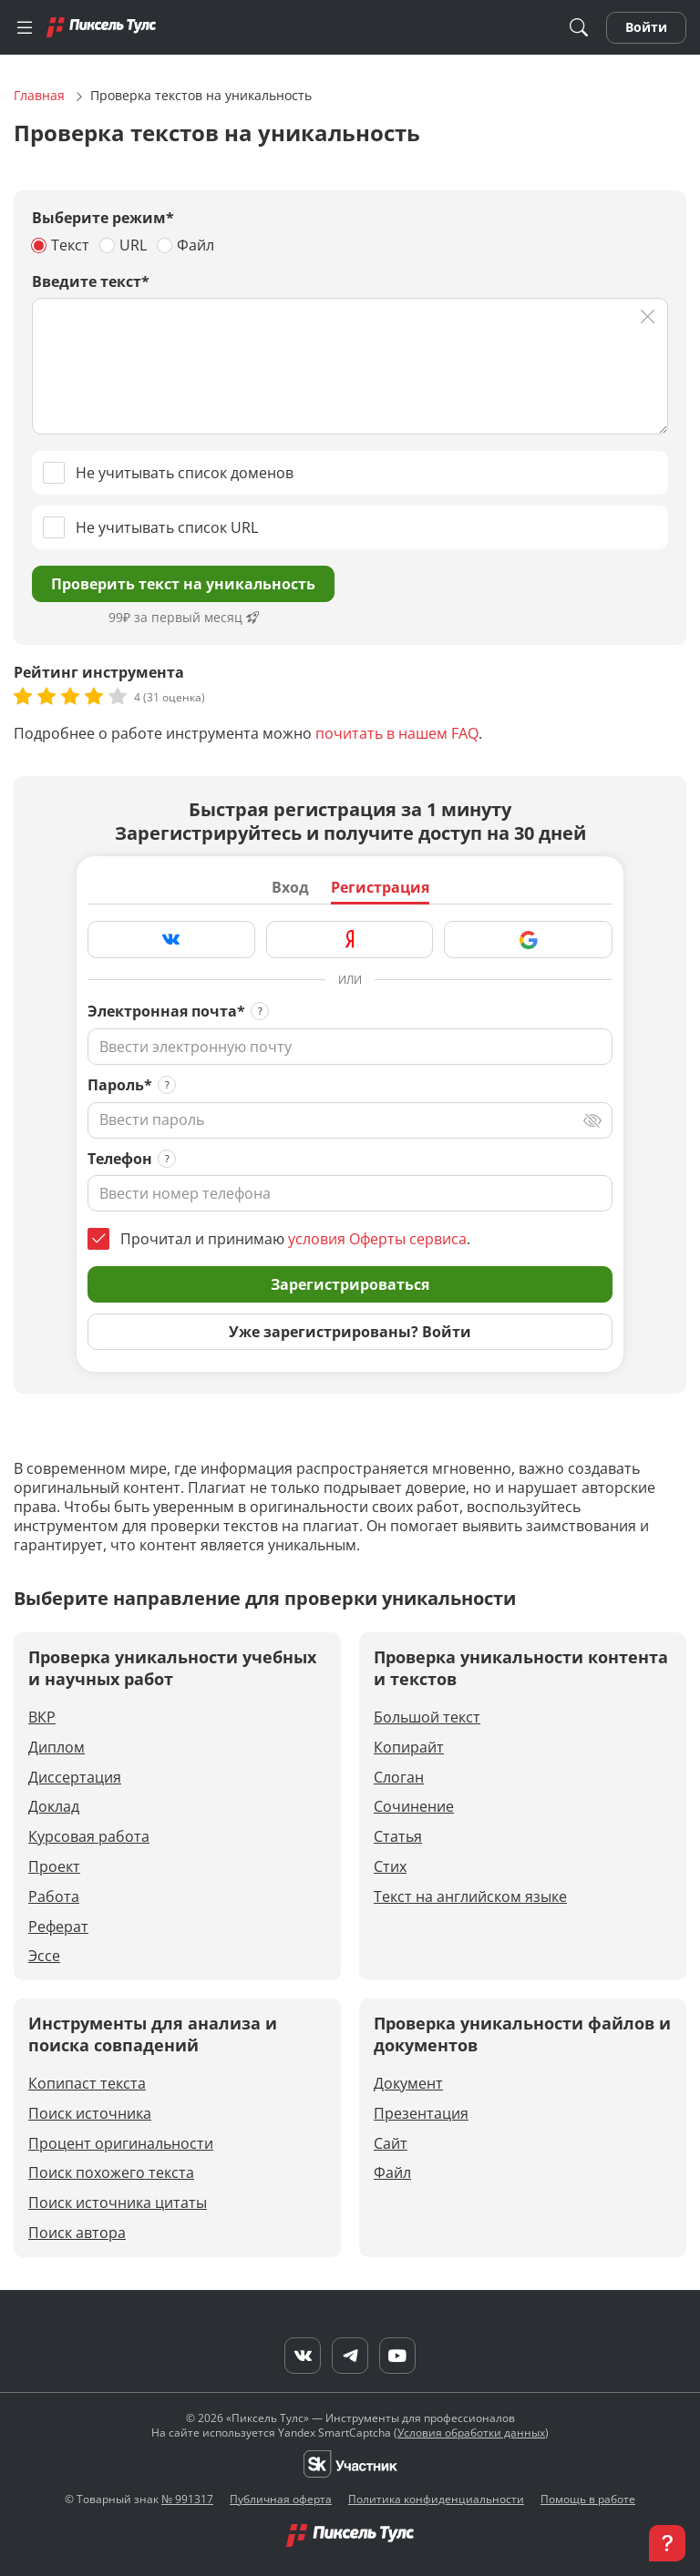 This screenshot has height=2576, width=700. What do you see at coordinates (648, 316) in the screenshot?
I see `[Очистить]` at bounding box center [648, 316].